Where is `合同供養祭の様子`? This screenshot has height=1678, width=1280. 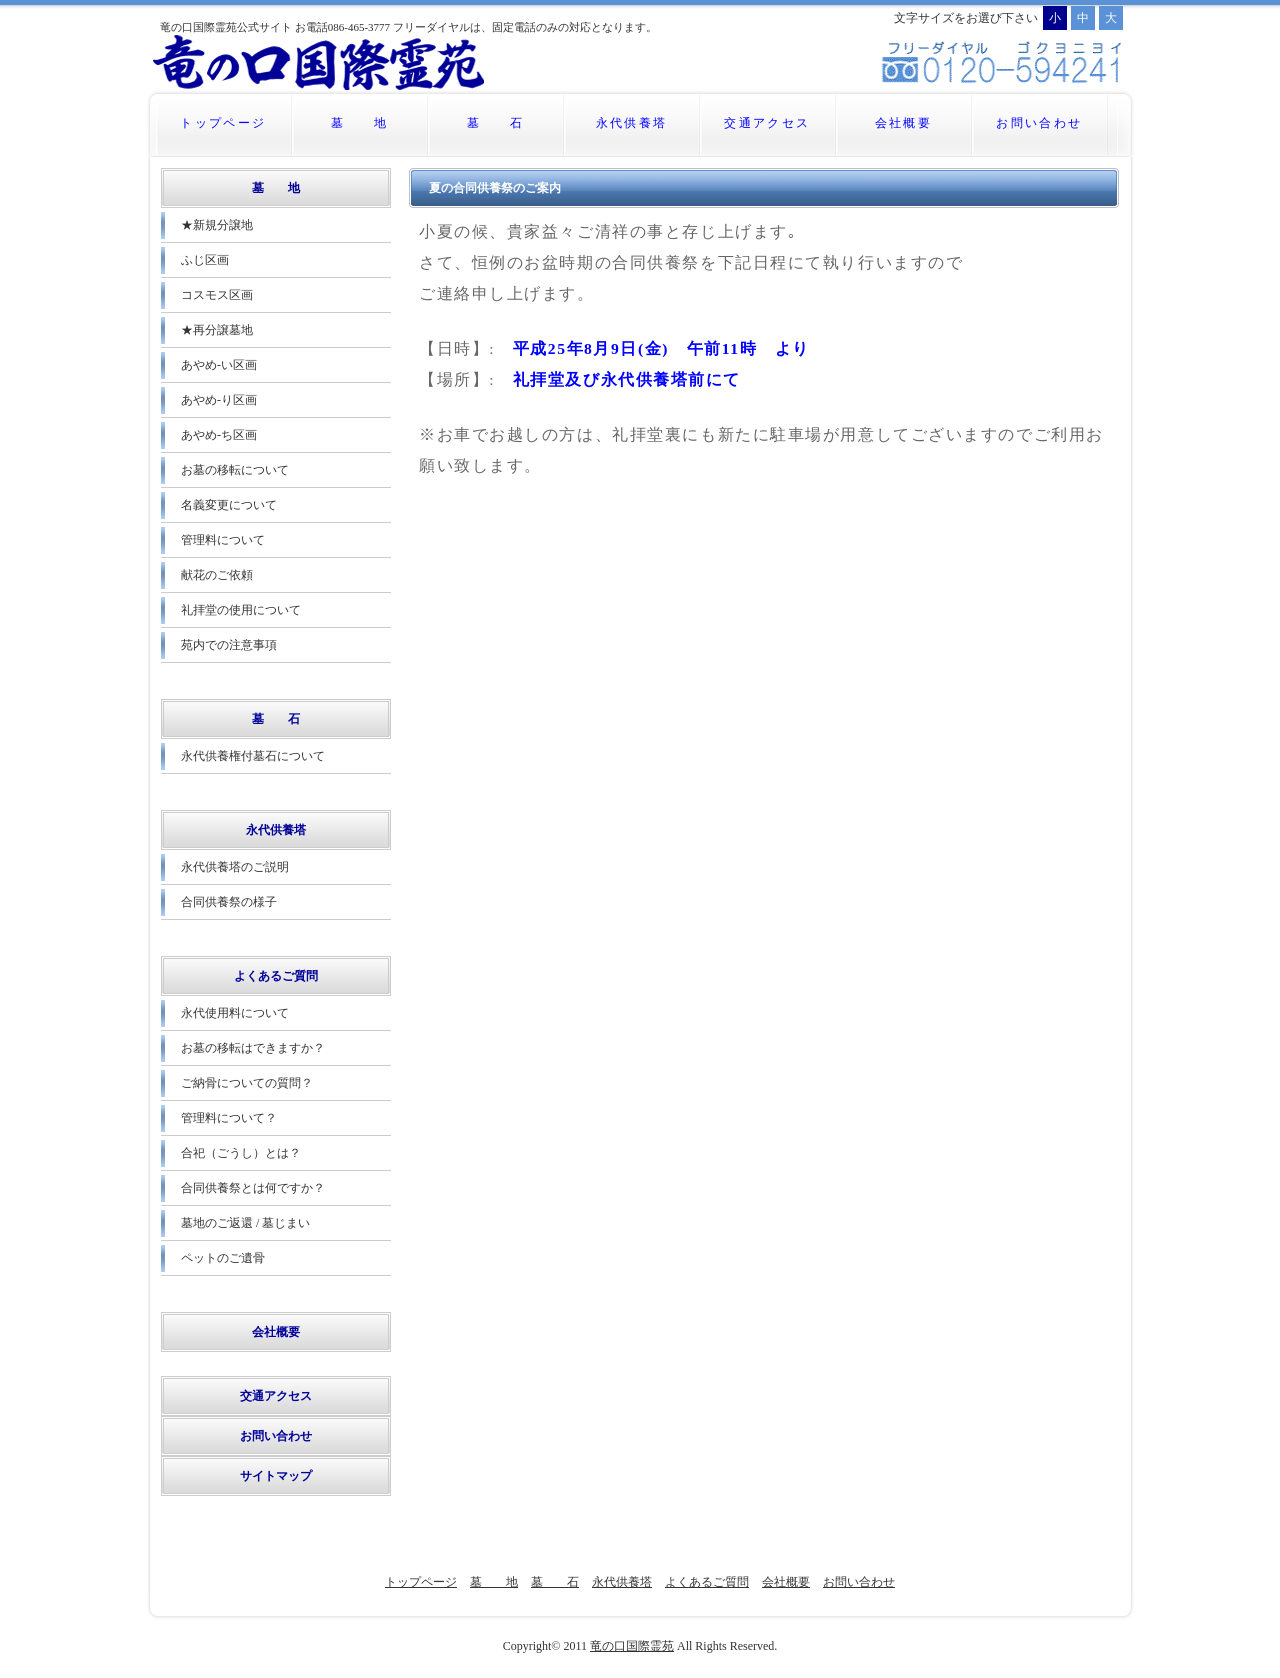 合同供養祭の様子 is located at coordinates (229, 902).